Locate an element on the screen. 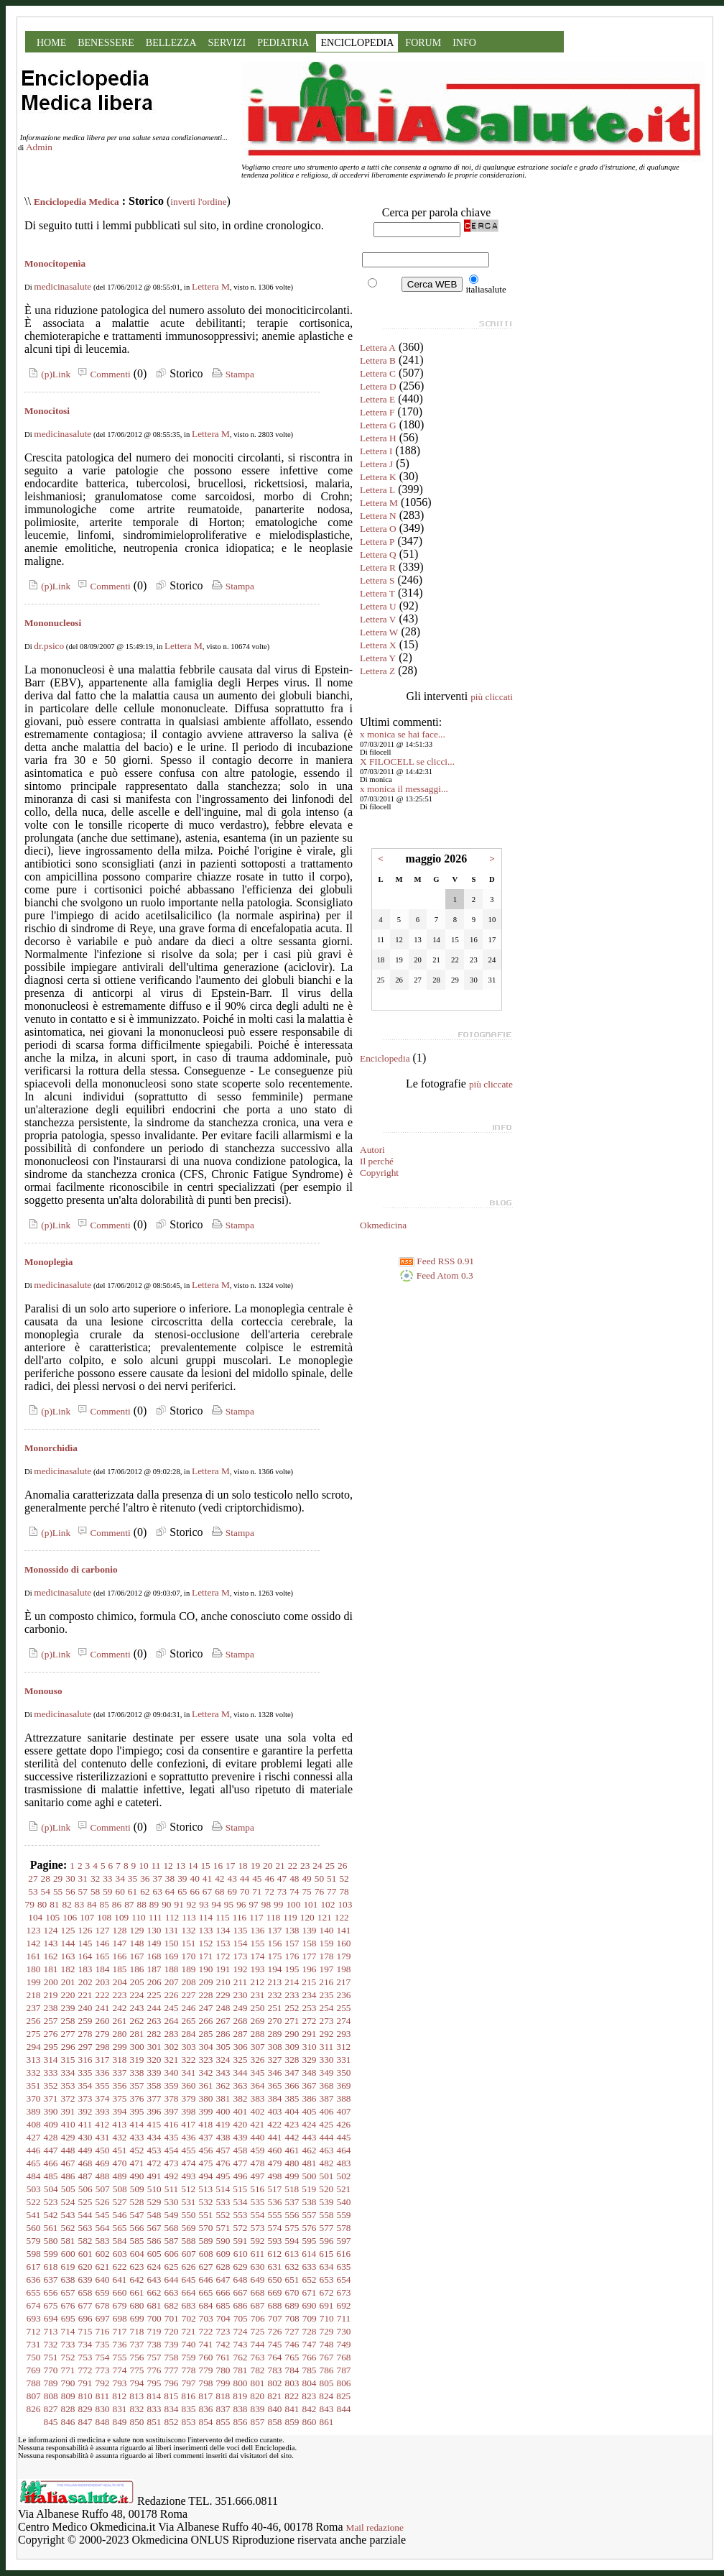 The height and width of the screenshot is (2576, 724). 362 is located at coordinates (223, 2085).